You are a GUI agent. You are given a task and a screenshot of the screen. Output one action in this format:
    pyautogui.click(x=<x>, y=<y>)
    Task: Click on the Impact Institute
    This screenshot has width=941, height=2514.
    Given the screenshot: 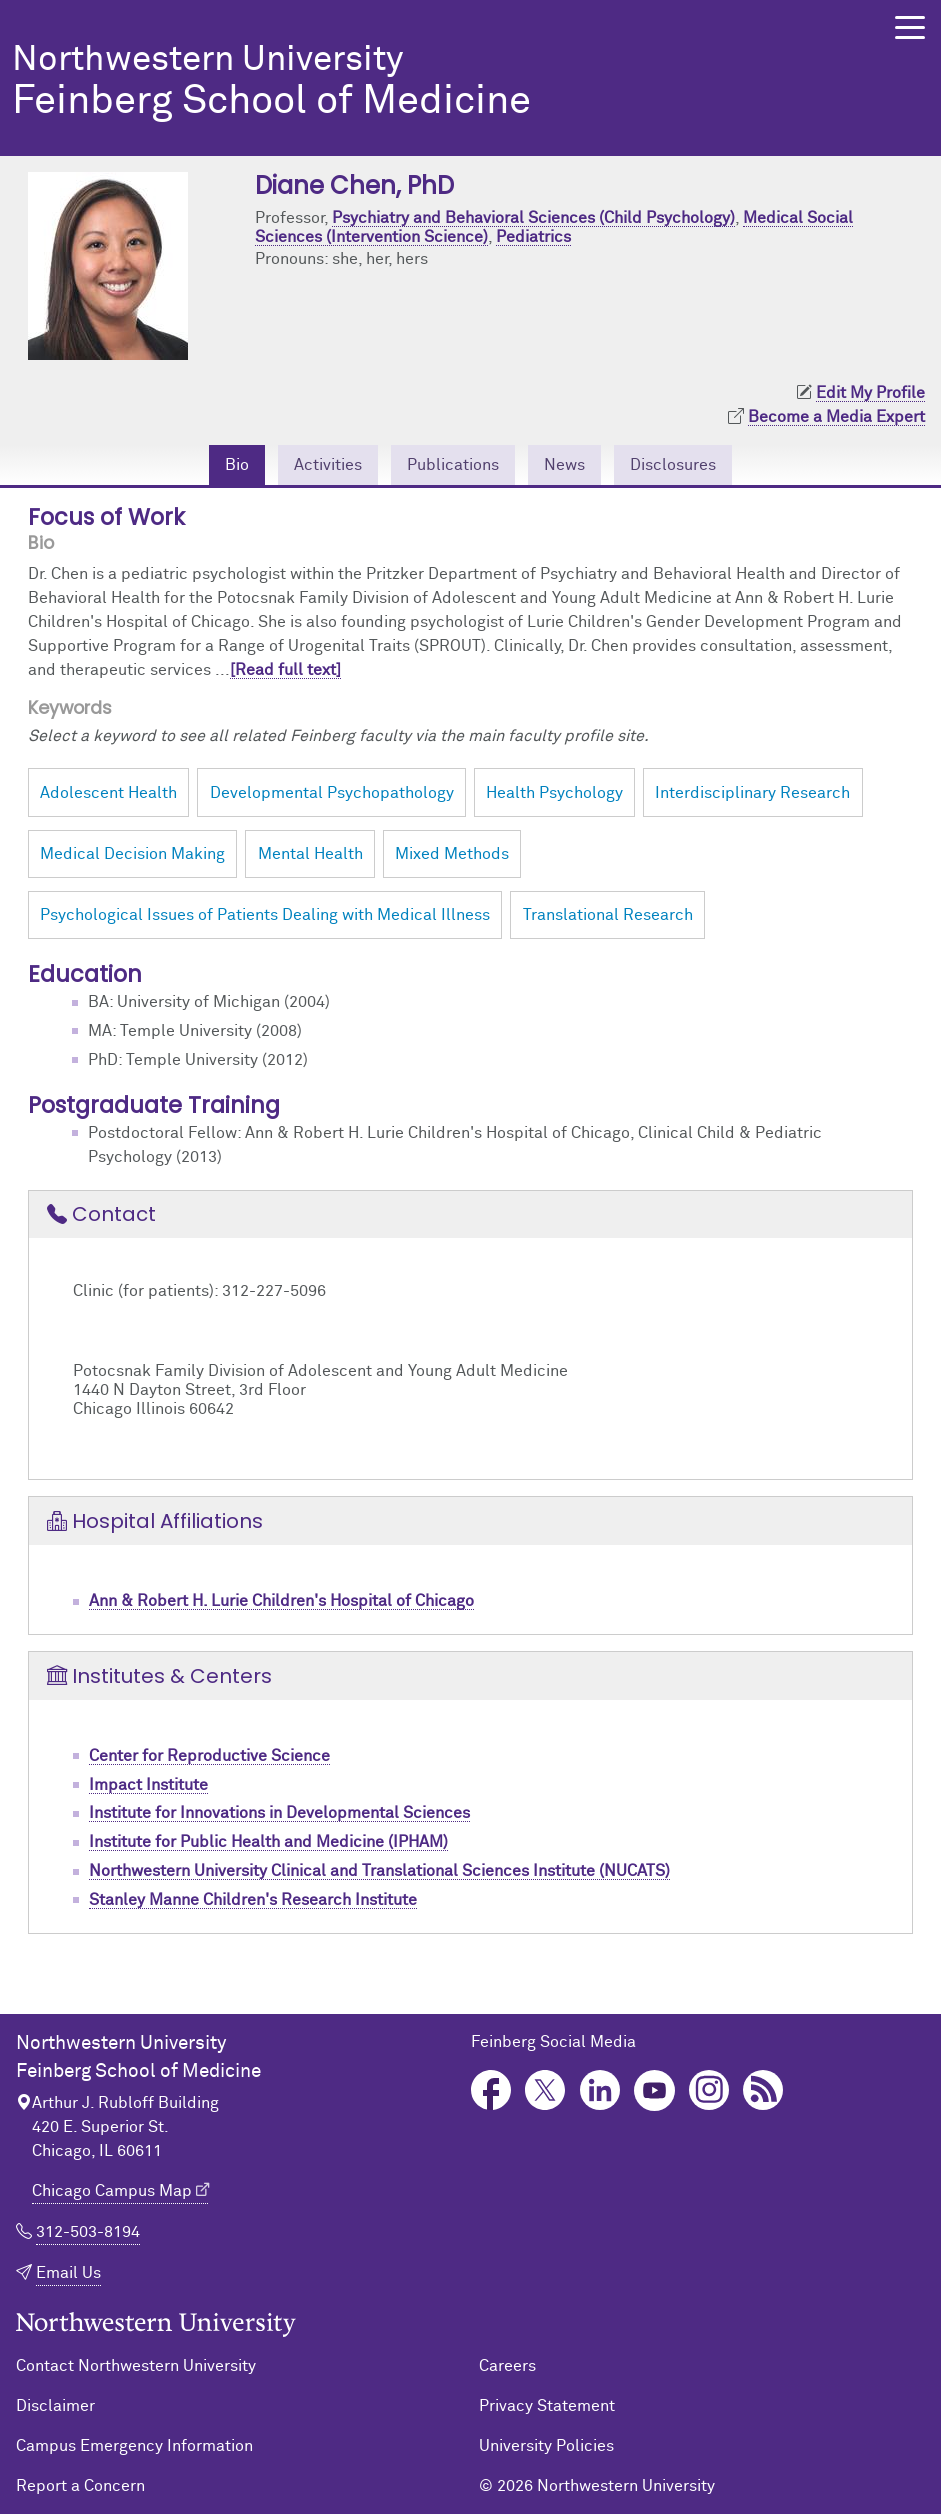 What is the action you would take?
    pyautogui.click(x=148, y=1785)
    